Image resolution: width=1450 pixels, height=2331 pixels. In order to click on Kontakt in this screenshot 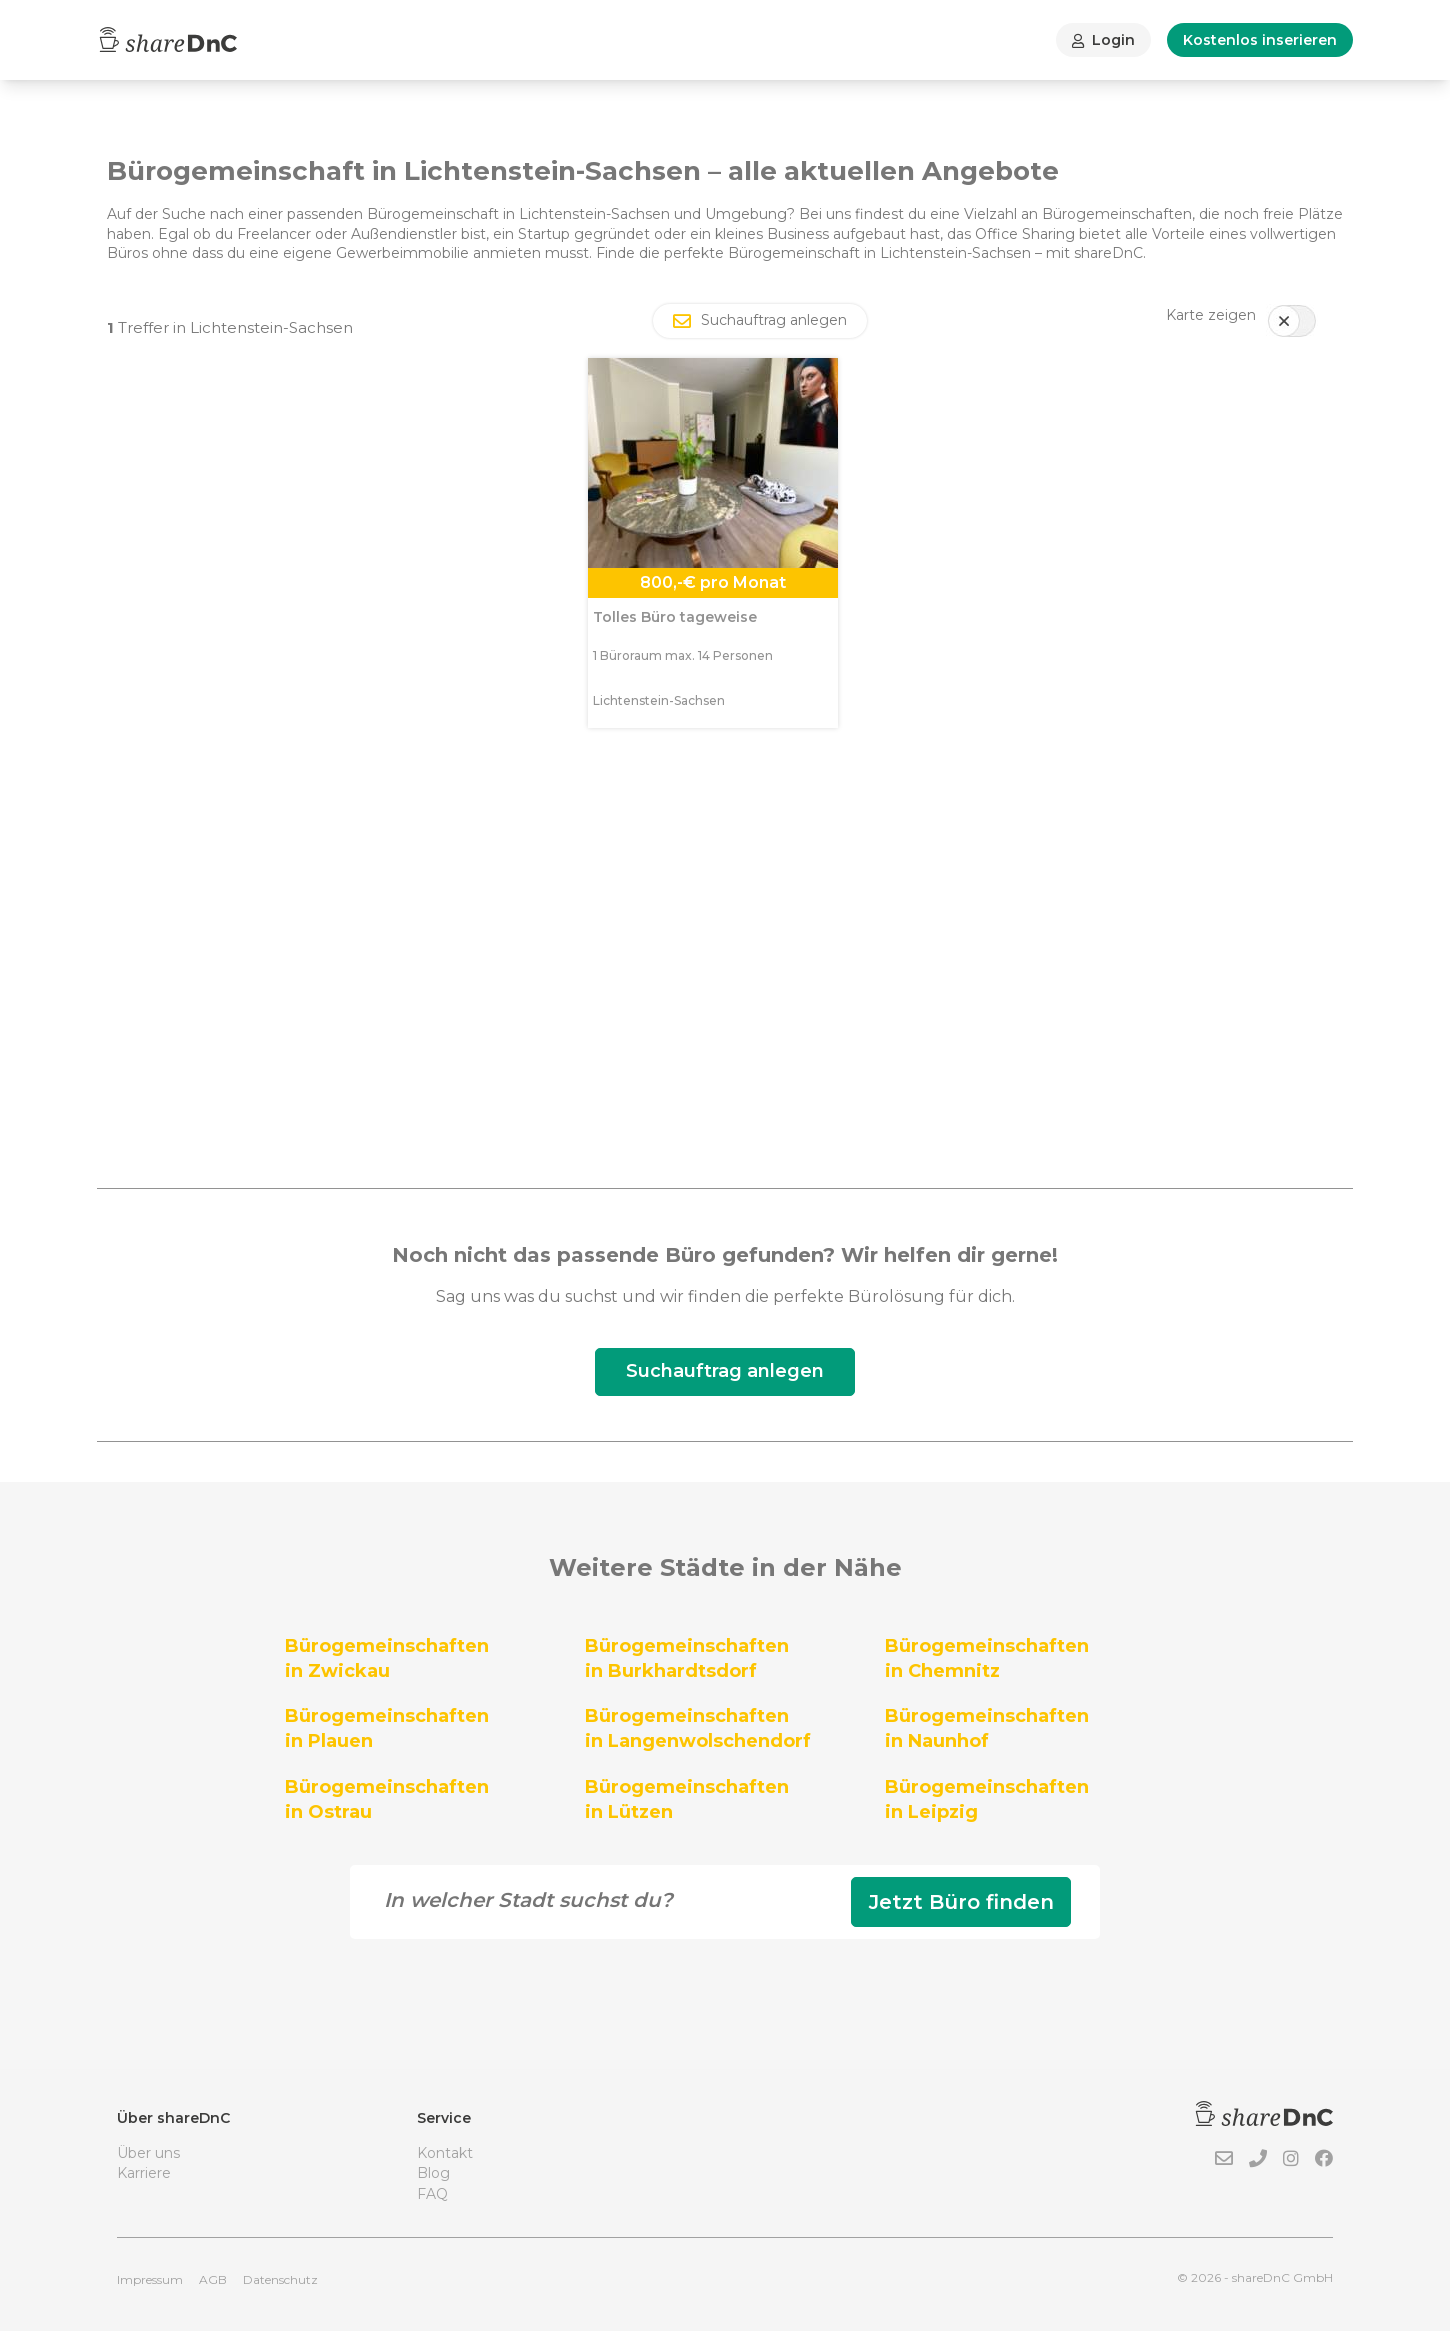, I will do `click(445, 2153)`.